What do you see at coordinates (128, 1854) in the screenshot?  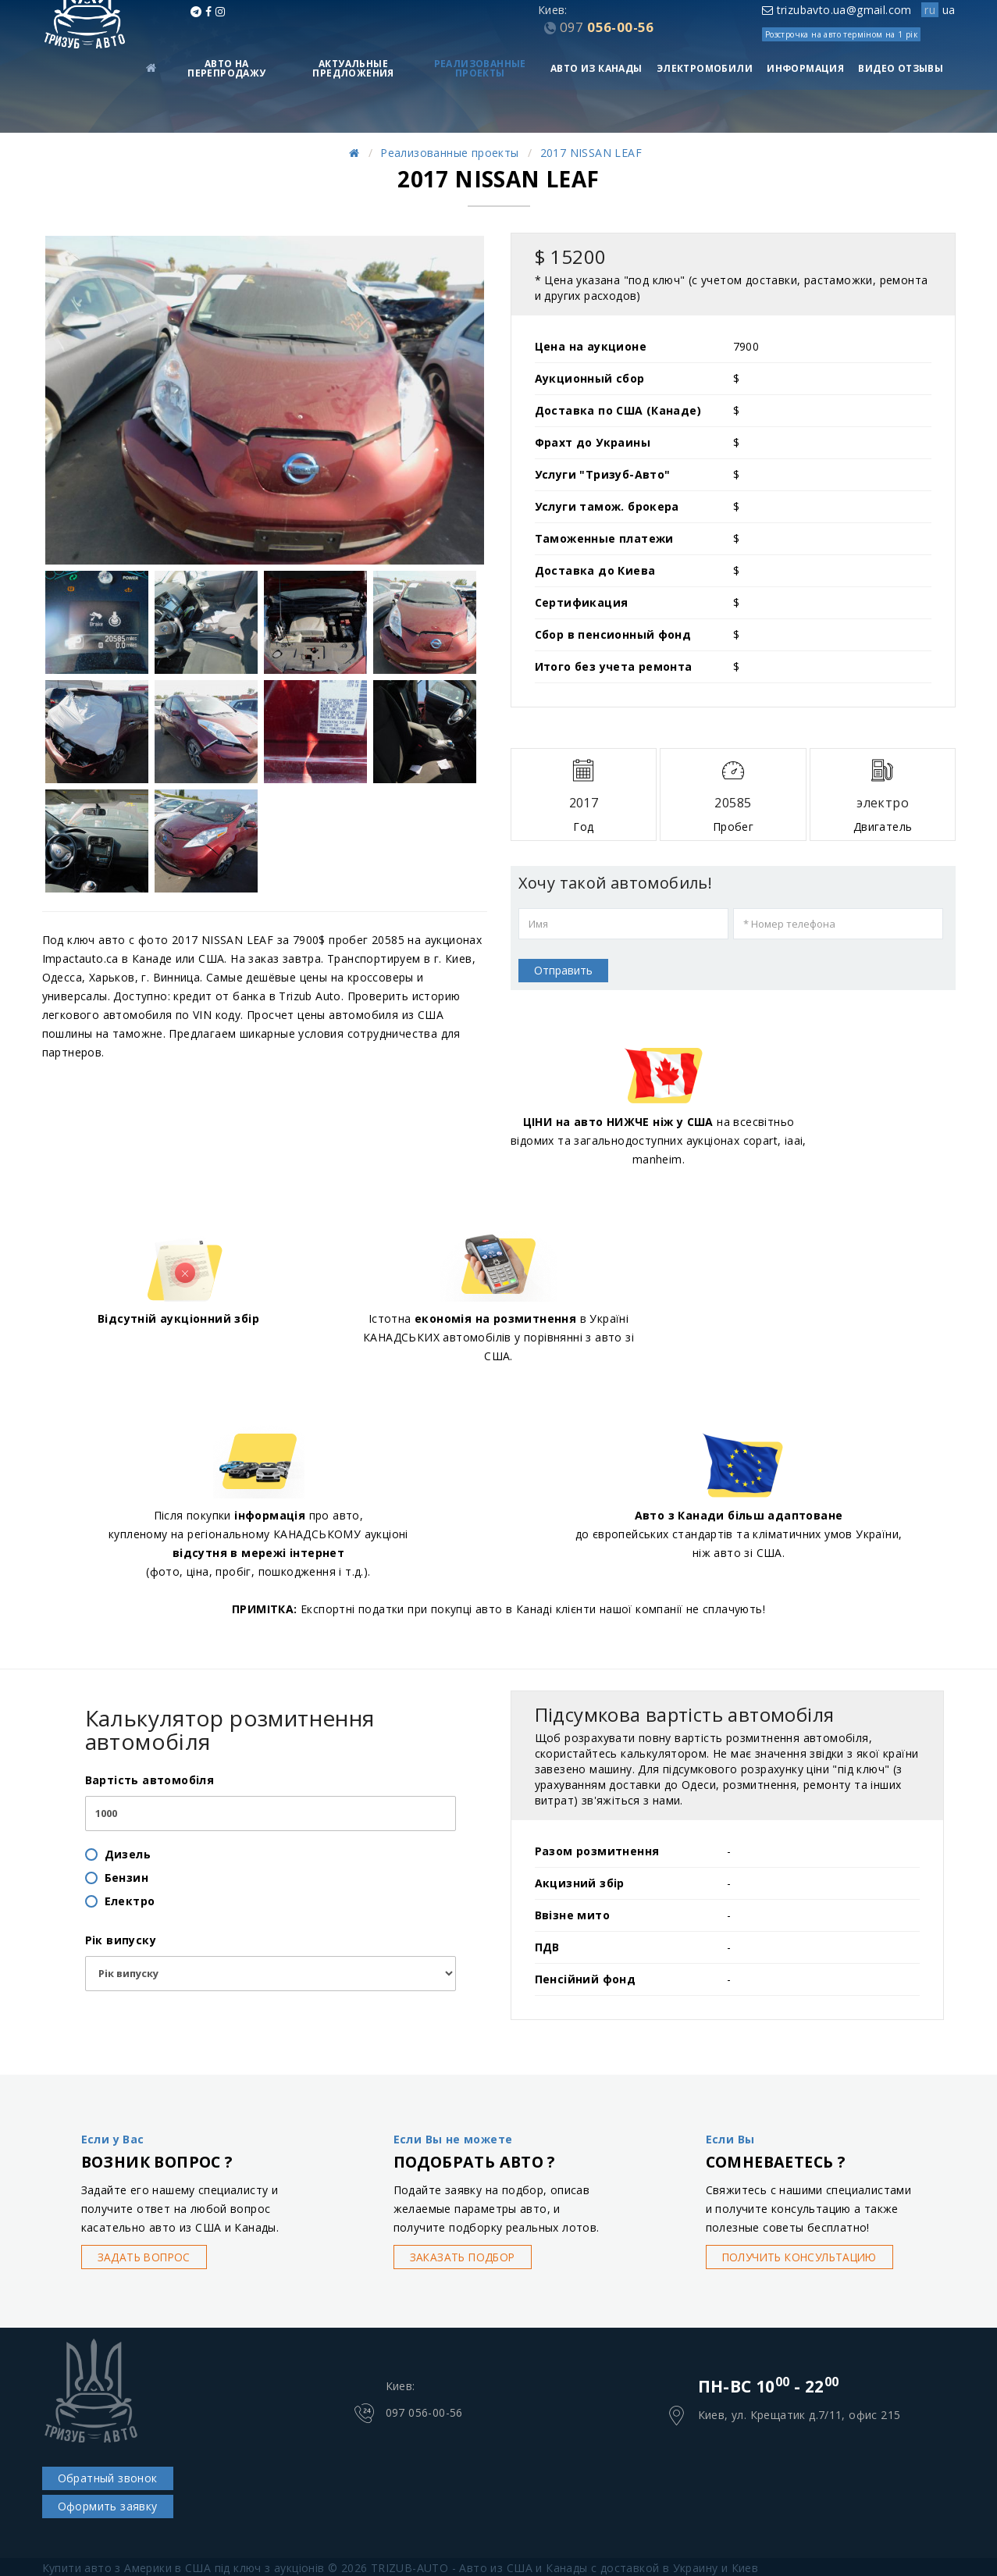 I see `Дизель` at bounding box center [128, 1854].